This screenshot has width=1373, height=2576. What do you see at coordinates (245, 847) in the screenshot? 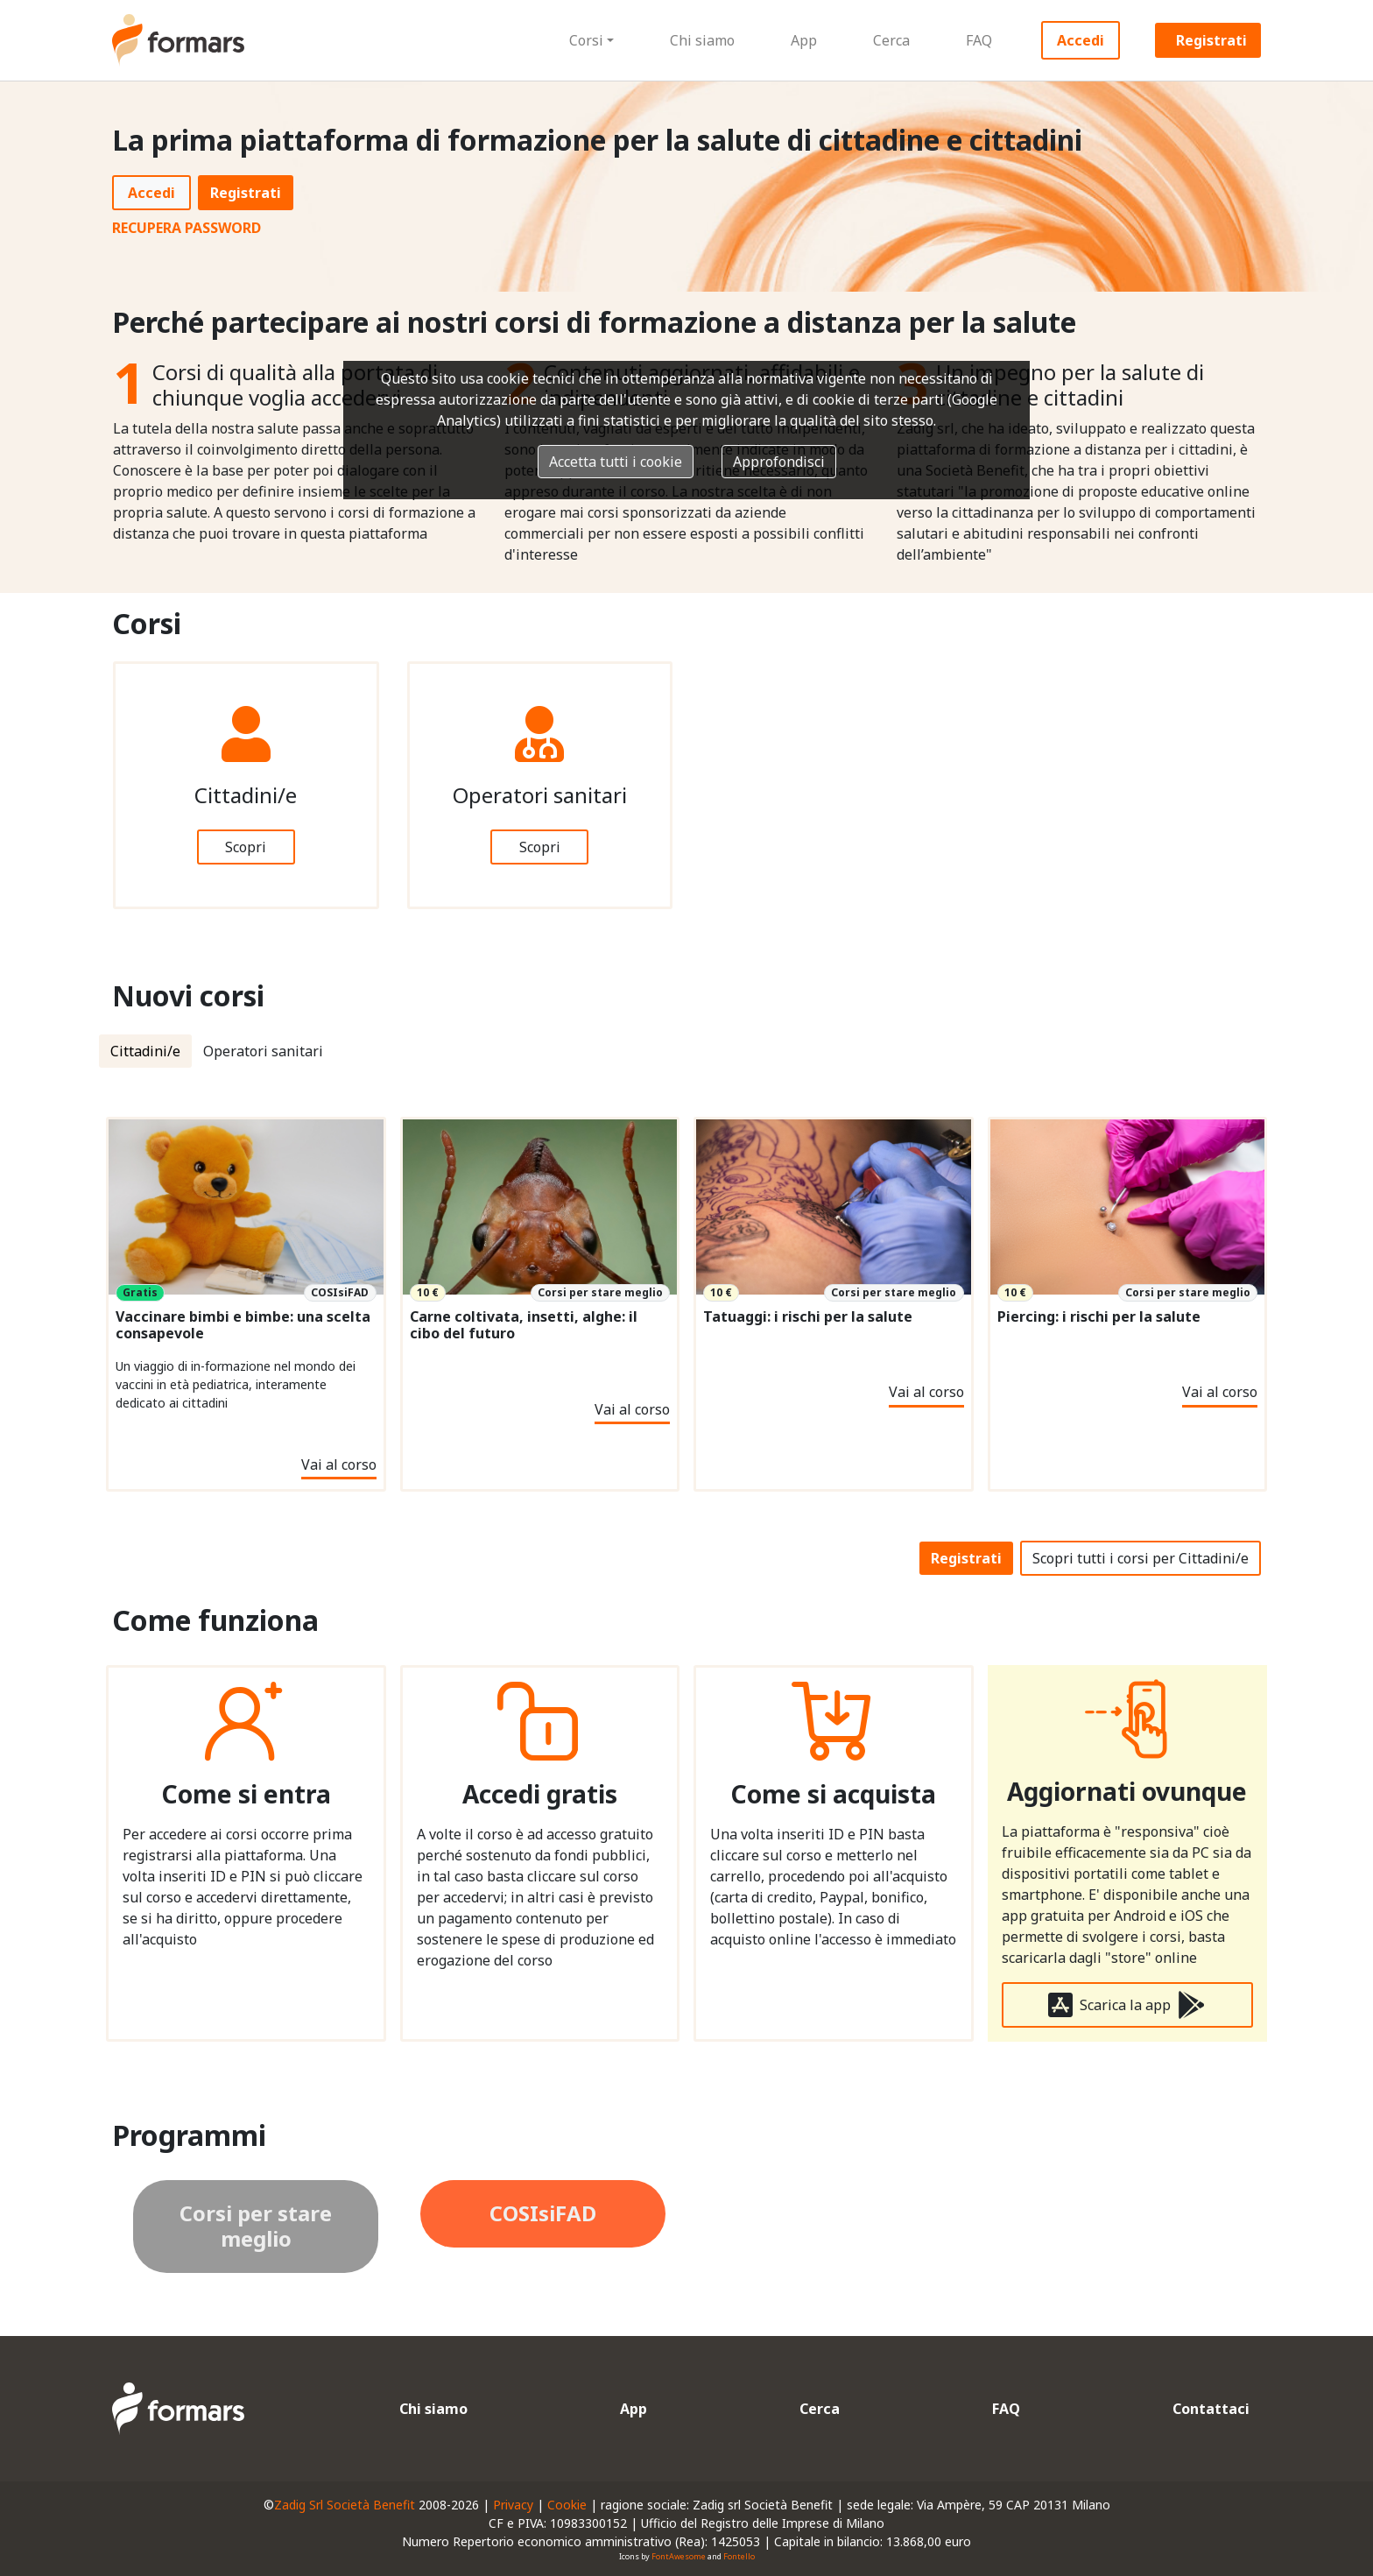
I see `Scopri` at bounding box center [245, 847].